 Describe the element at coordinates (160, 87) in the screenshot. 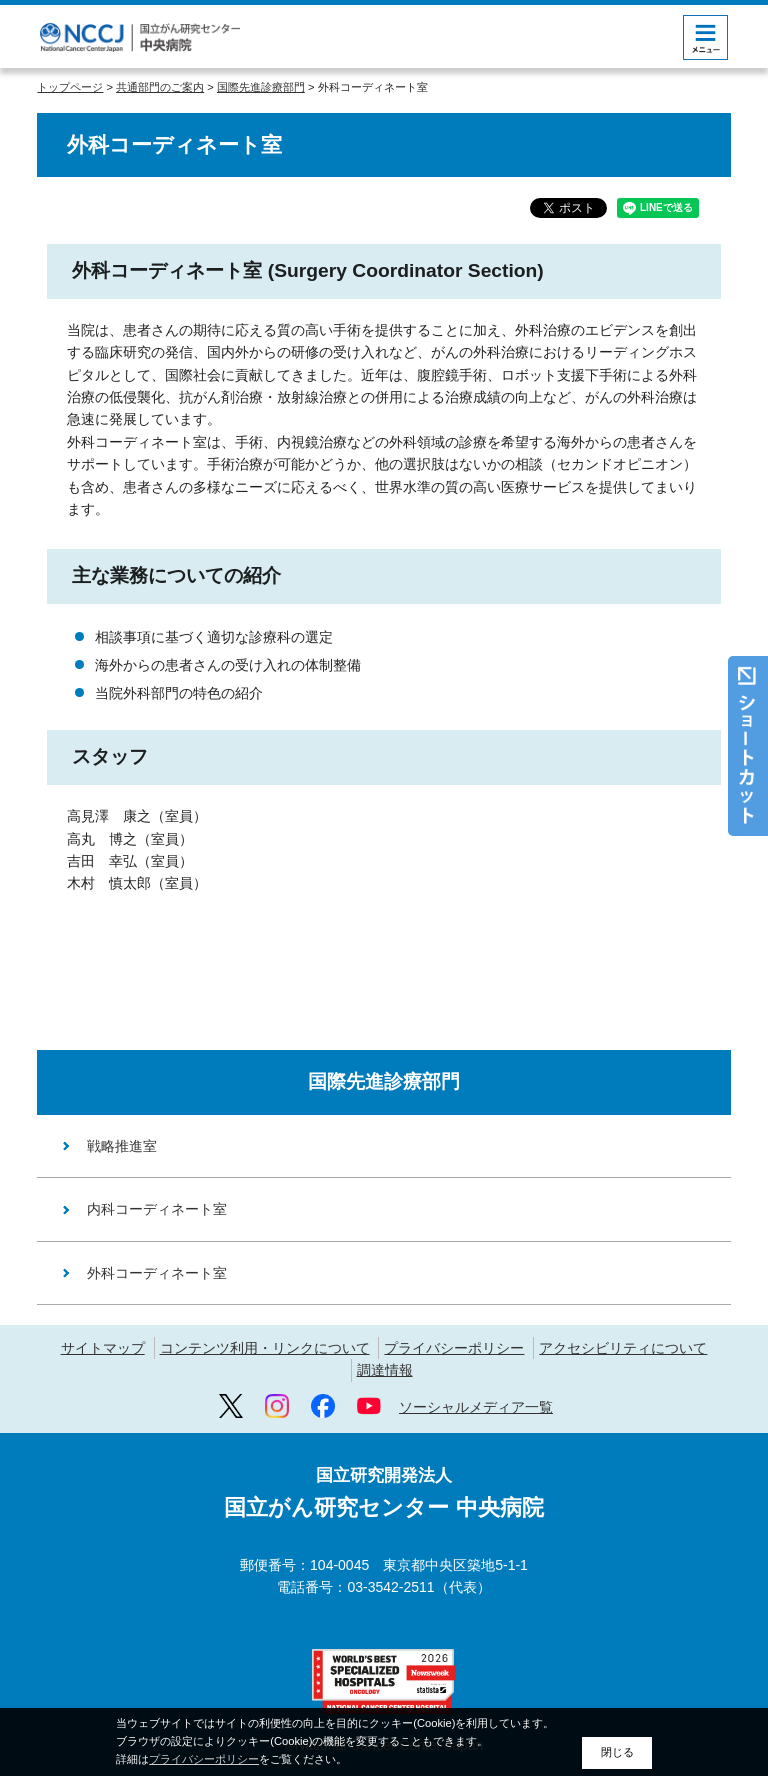

I see `共通部門のご案内` at that location.